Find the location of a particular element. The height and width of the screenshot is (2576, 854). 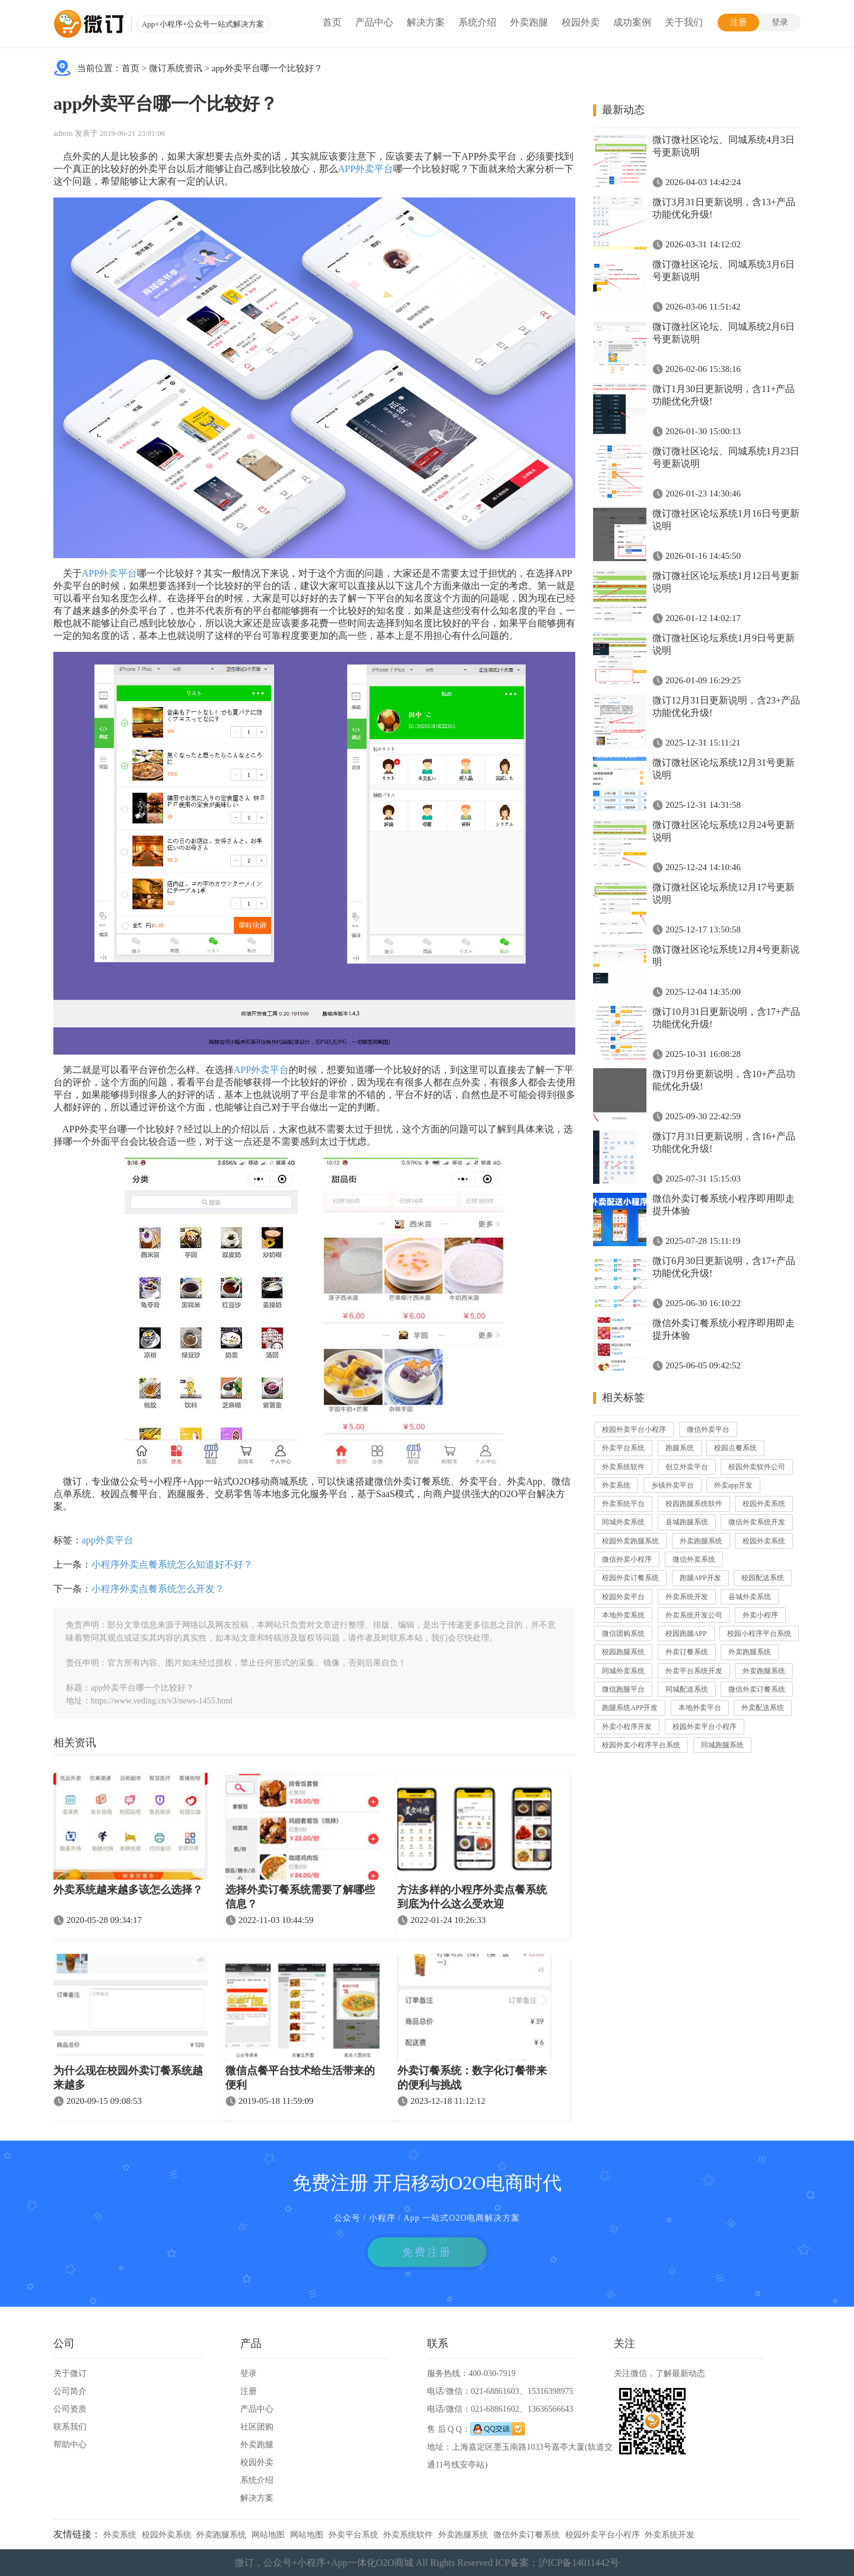

外卖小程序 is located at coordinates (760, 1615).